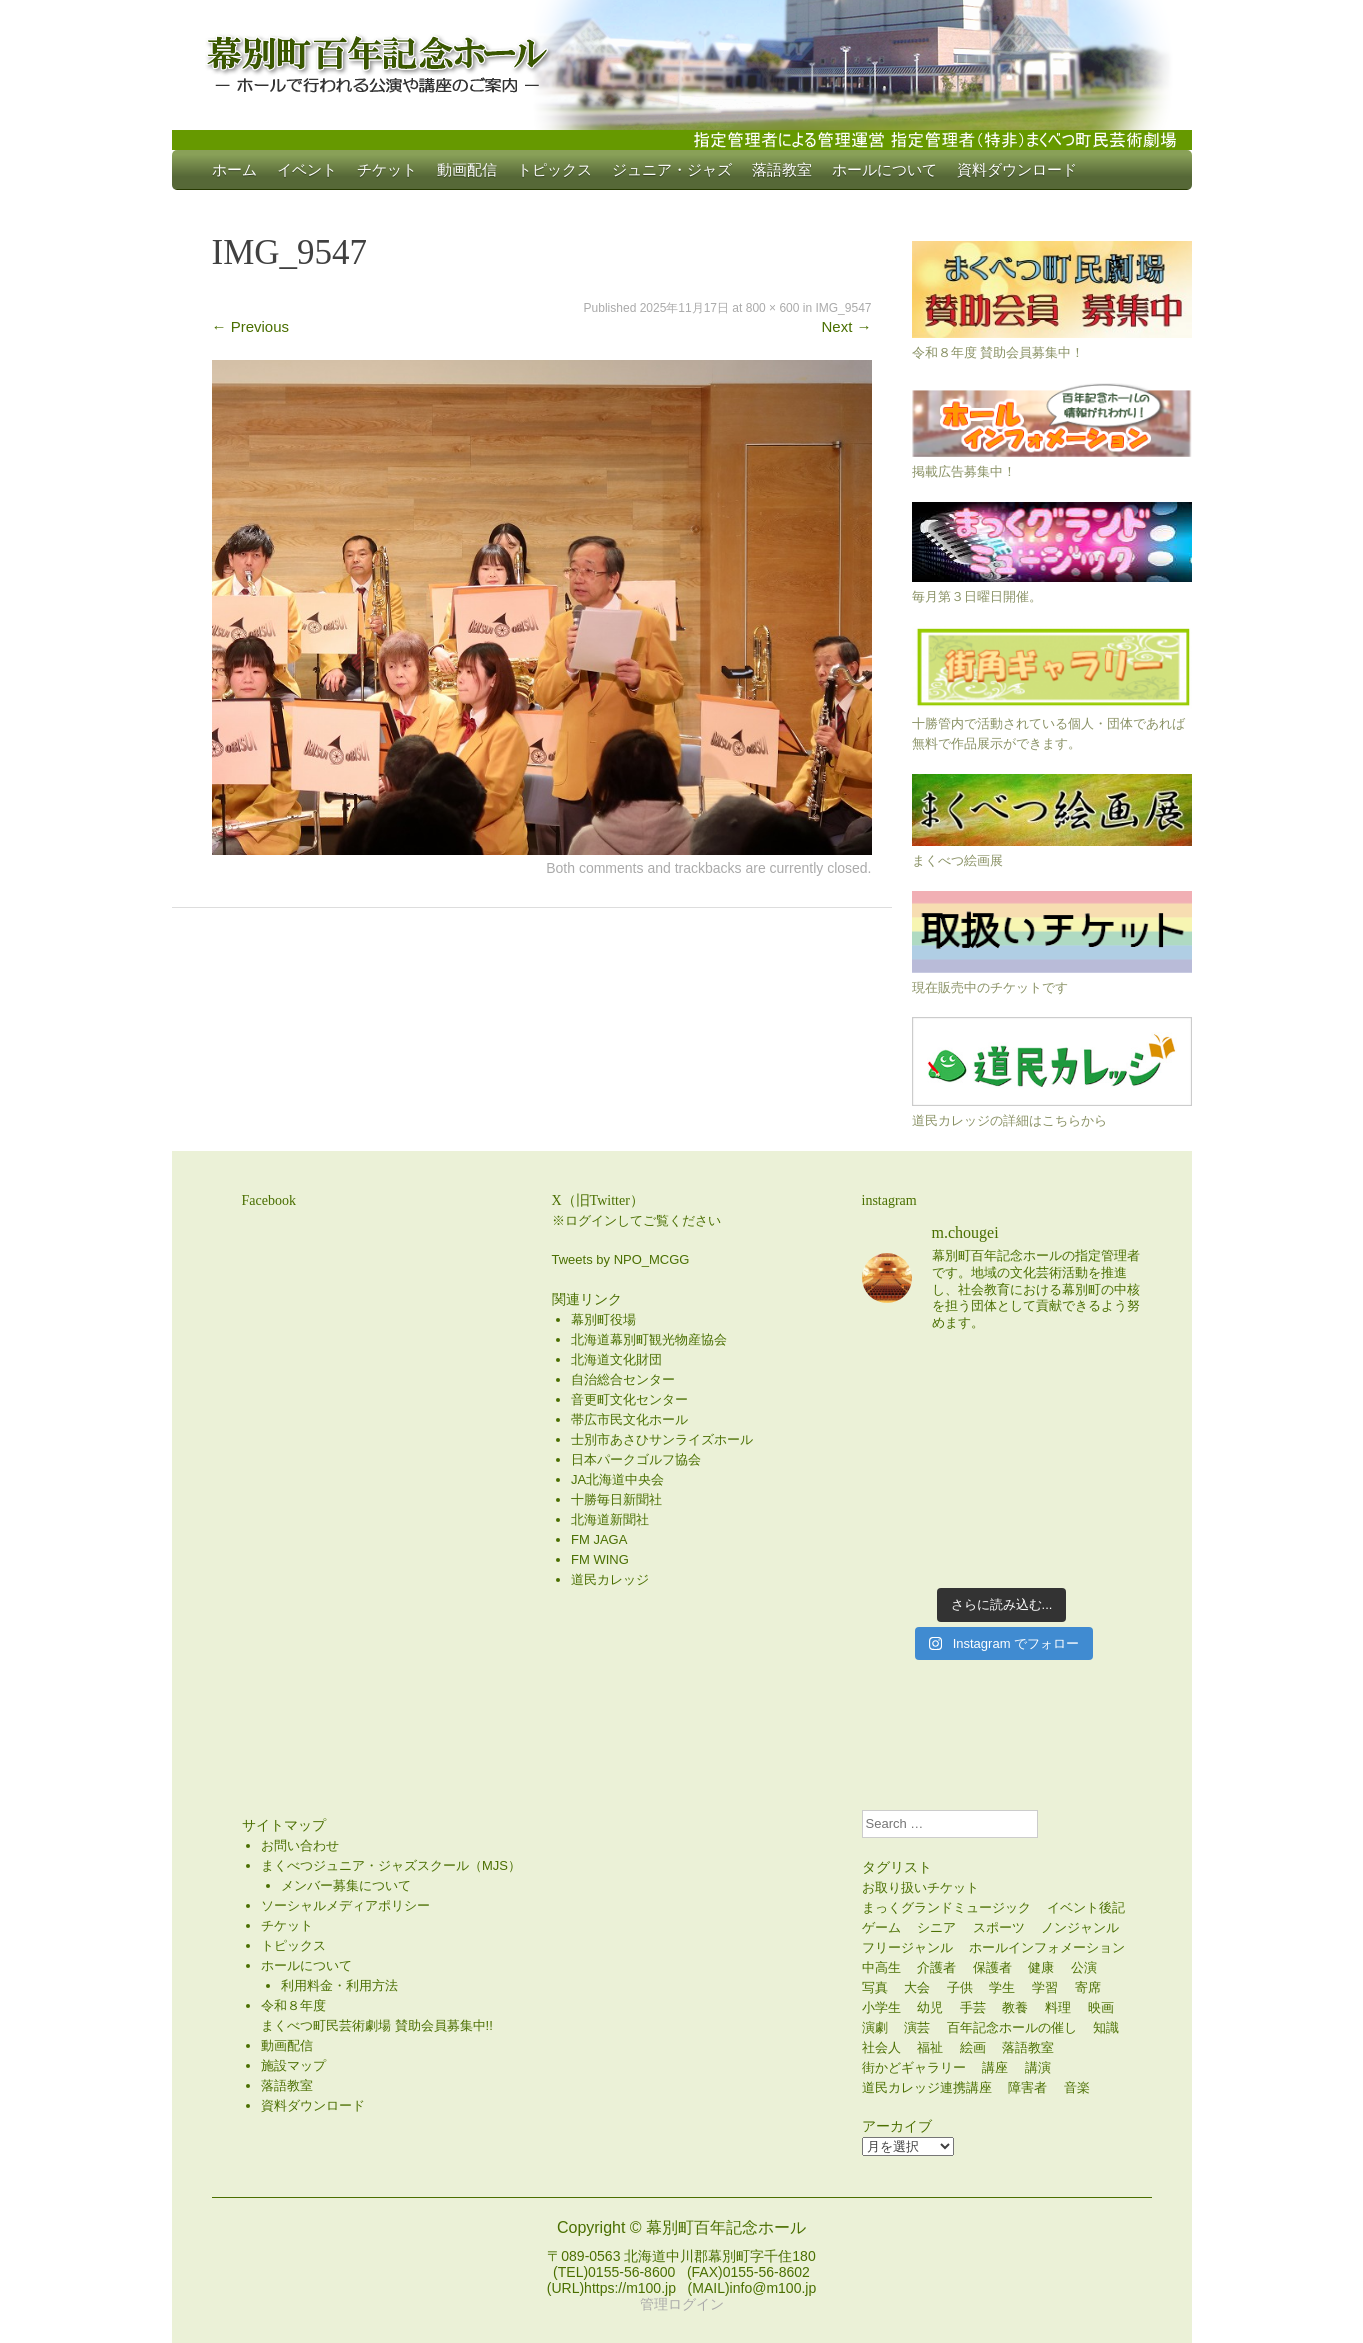  I want to click on イベント後記, so click(1086, 1907).